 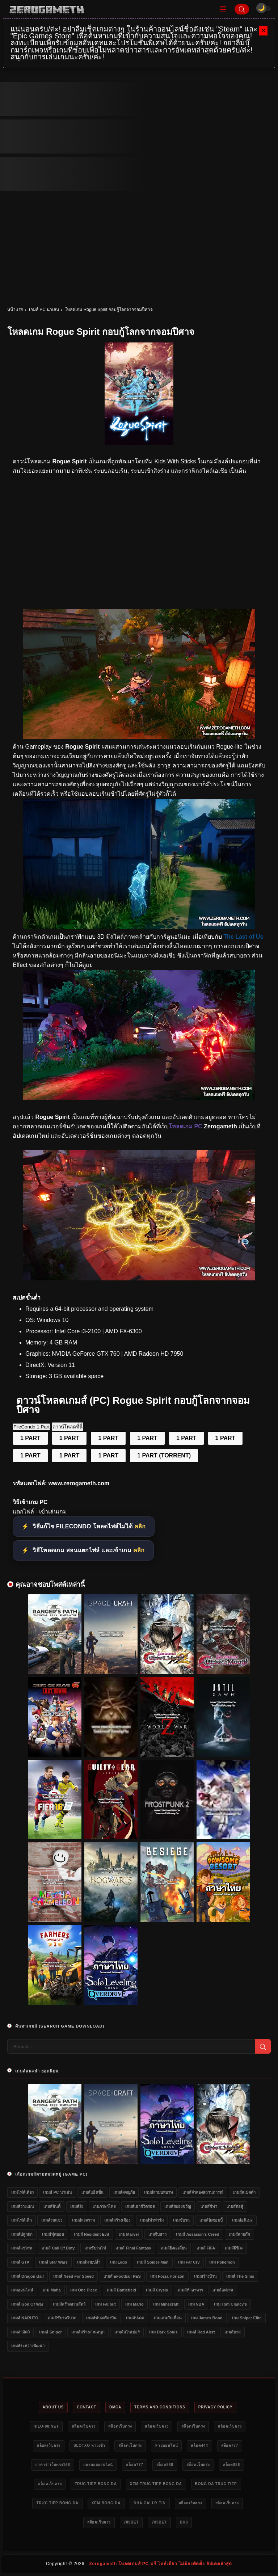 I want to click on เกมล่าสัตว์, so click(x=20, y=2332).